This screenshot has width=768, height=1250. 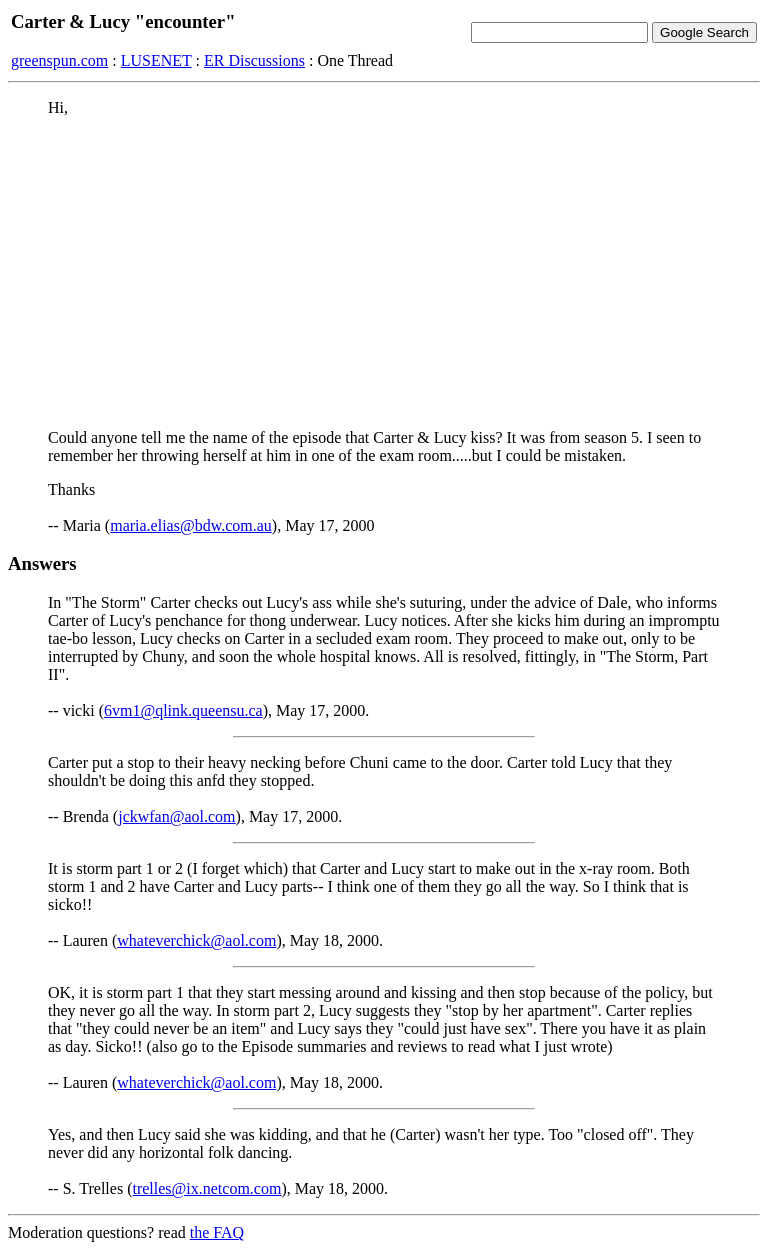 I want to click on trelles@ix.netcom.com, so click(x=206, y=1188).